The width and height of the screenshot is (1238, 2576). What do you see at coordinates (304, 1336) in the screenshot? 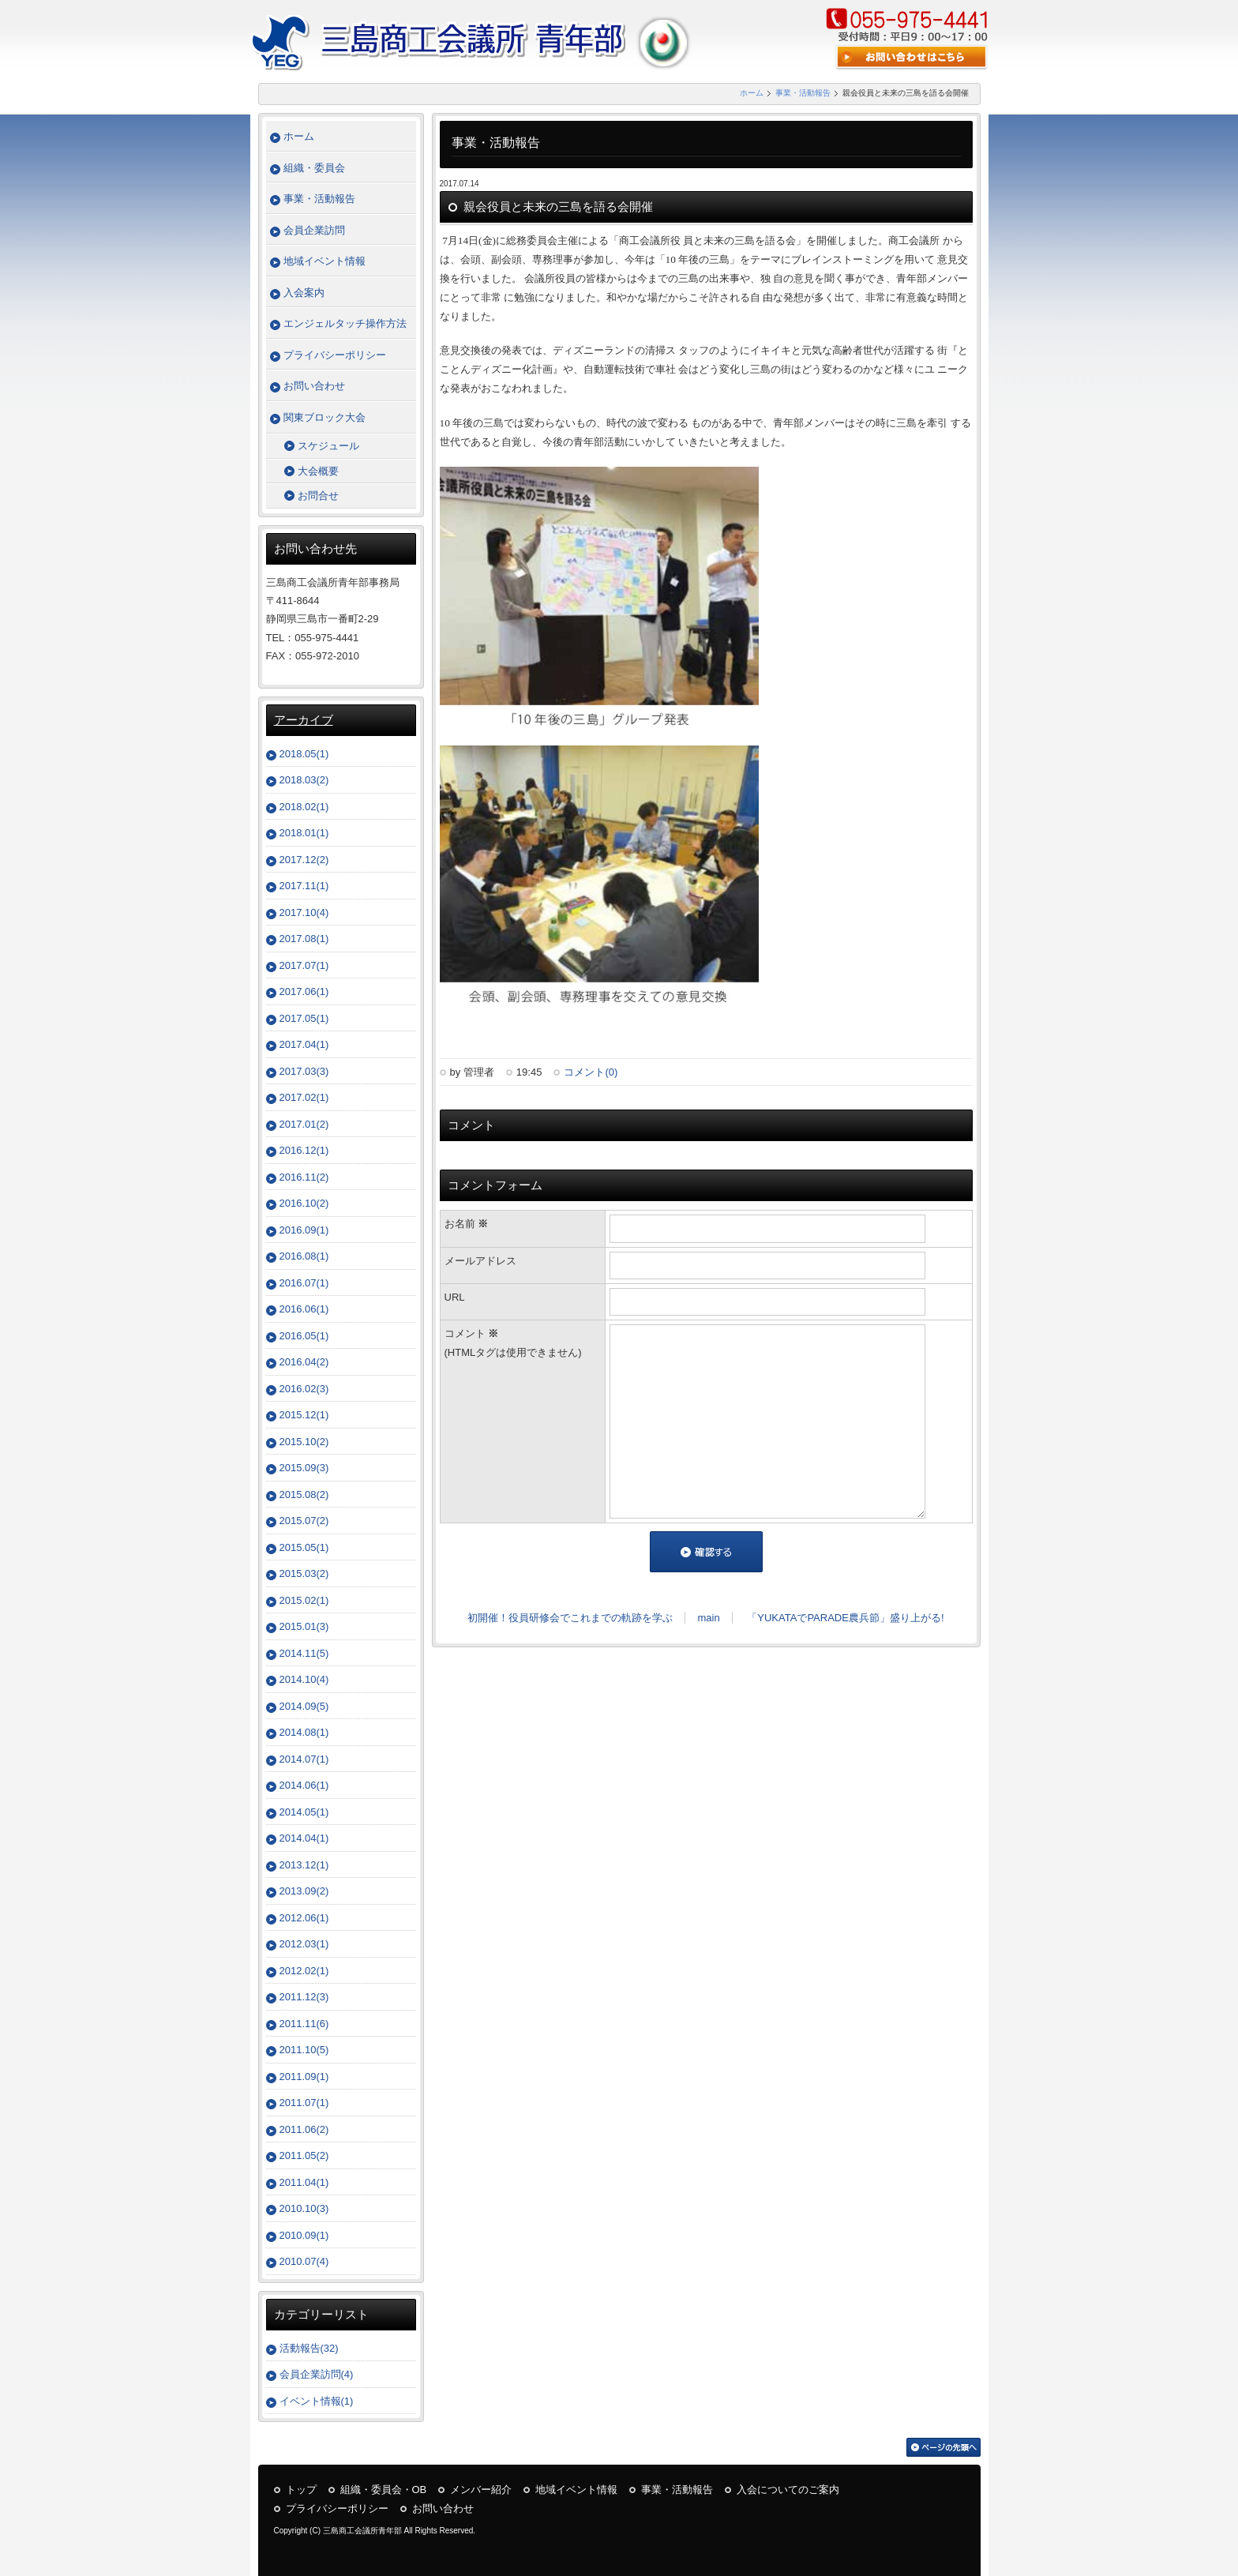
I see `2016.05(1)` at bounding box center [304, 1336].